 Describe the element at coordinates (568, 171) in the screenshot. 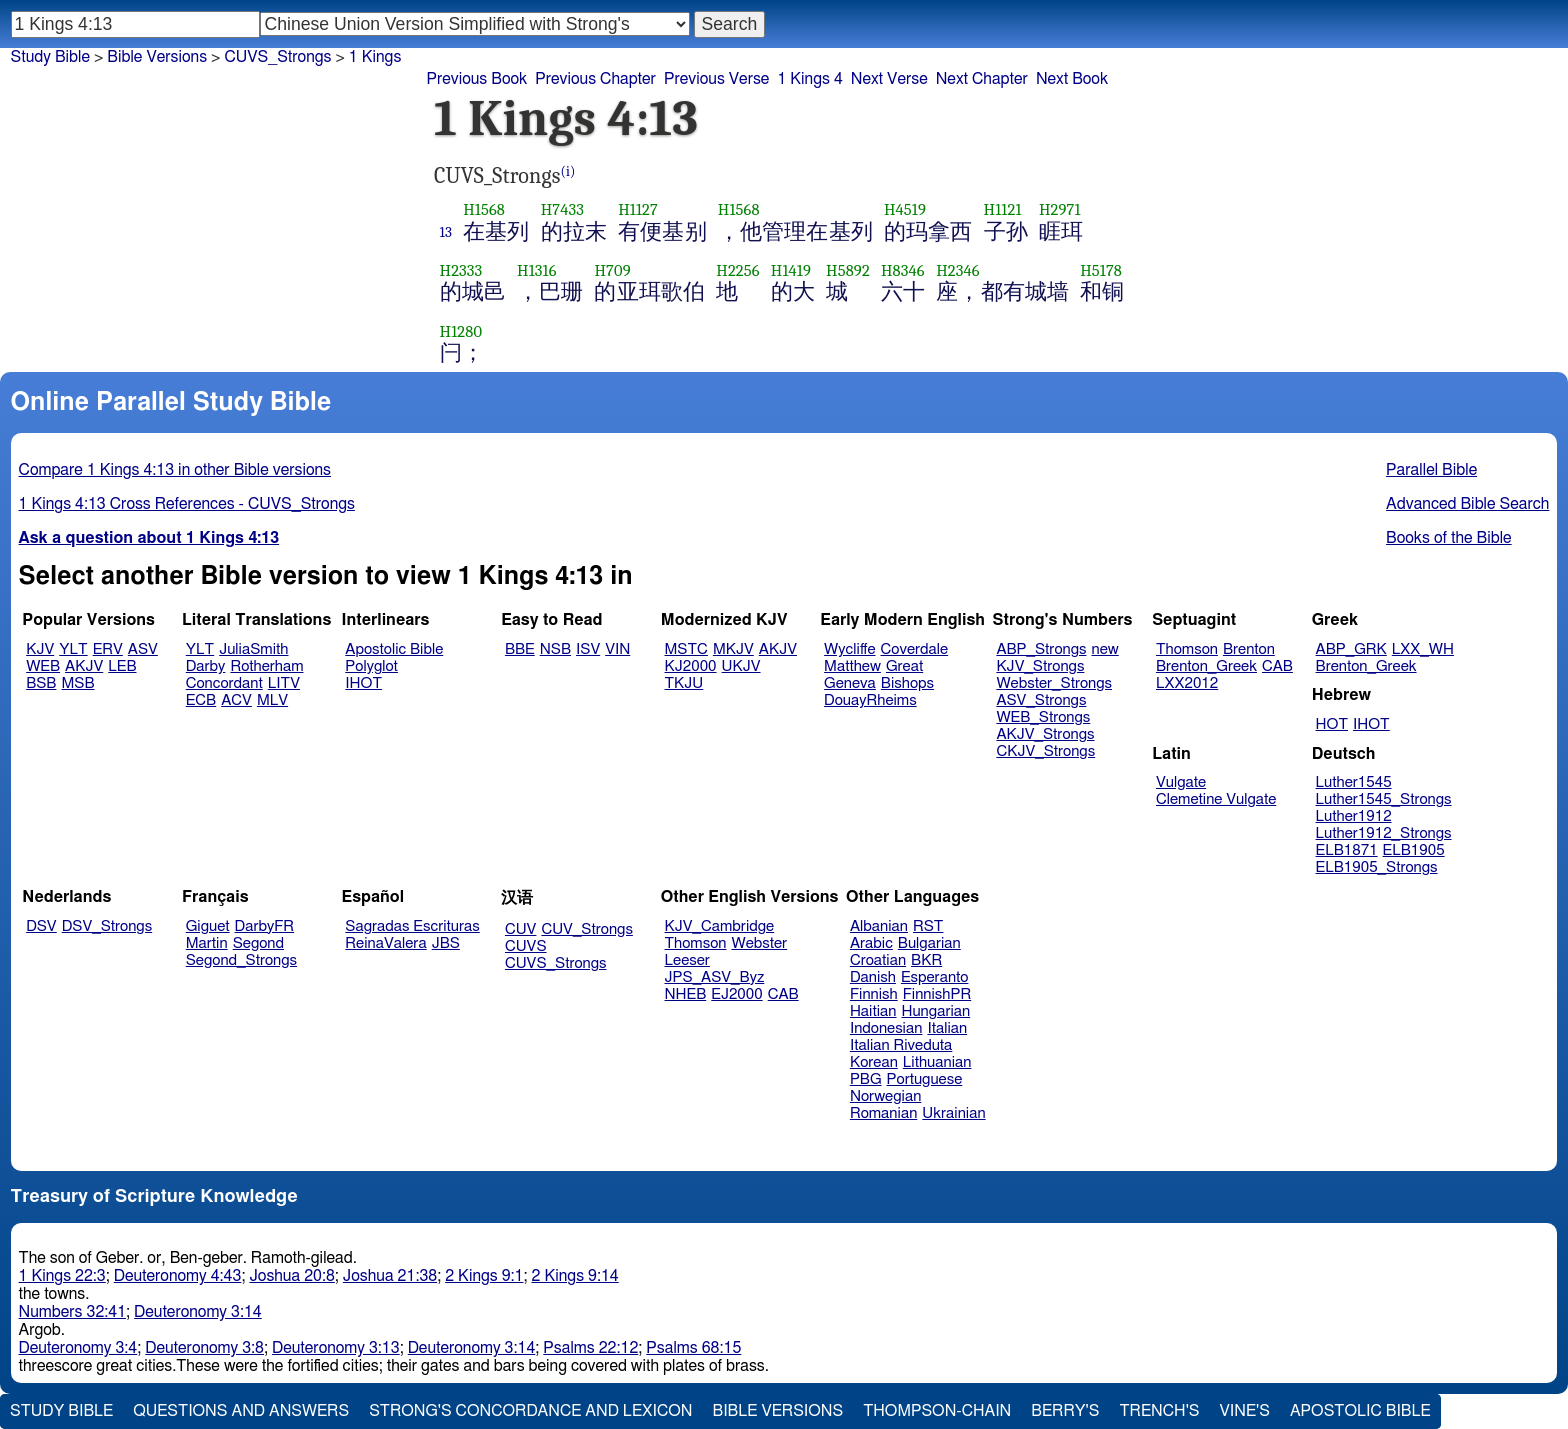

I see `(i)` at that location.